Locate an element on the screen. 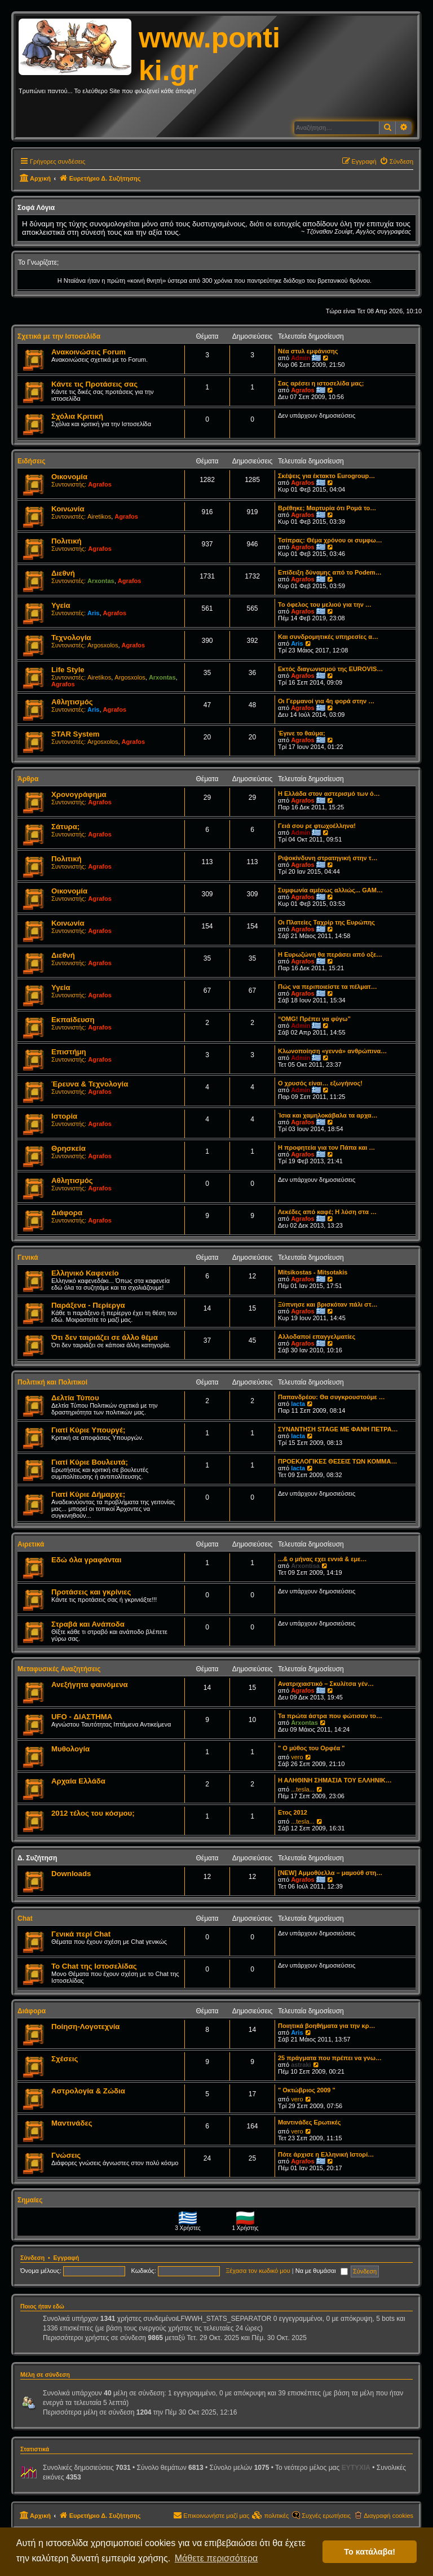 This screenshot has width=433, height=2576. Μεταφυσικές Αναζητήσεις is located at coordinates (58, 1669).